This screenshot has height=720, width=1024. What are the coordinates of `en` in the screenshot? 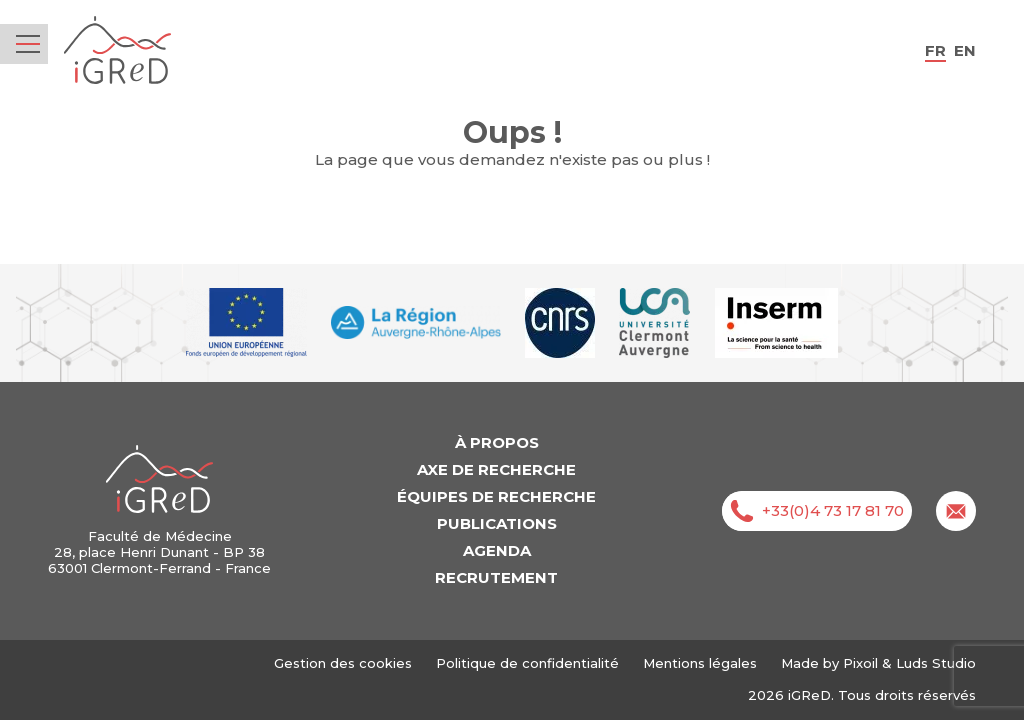 It's located at (965, 50).